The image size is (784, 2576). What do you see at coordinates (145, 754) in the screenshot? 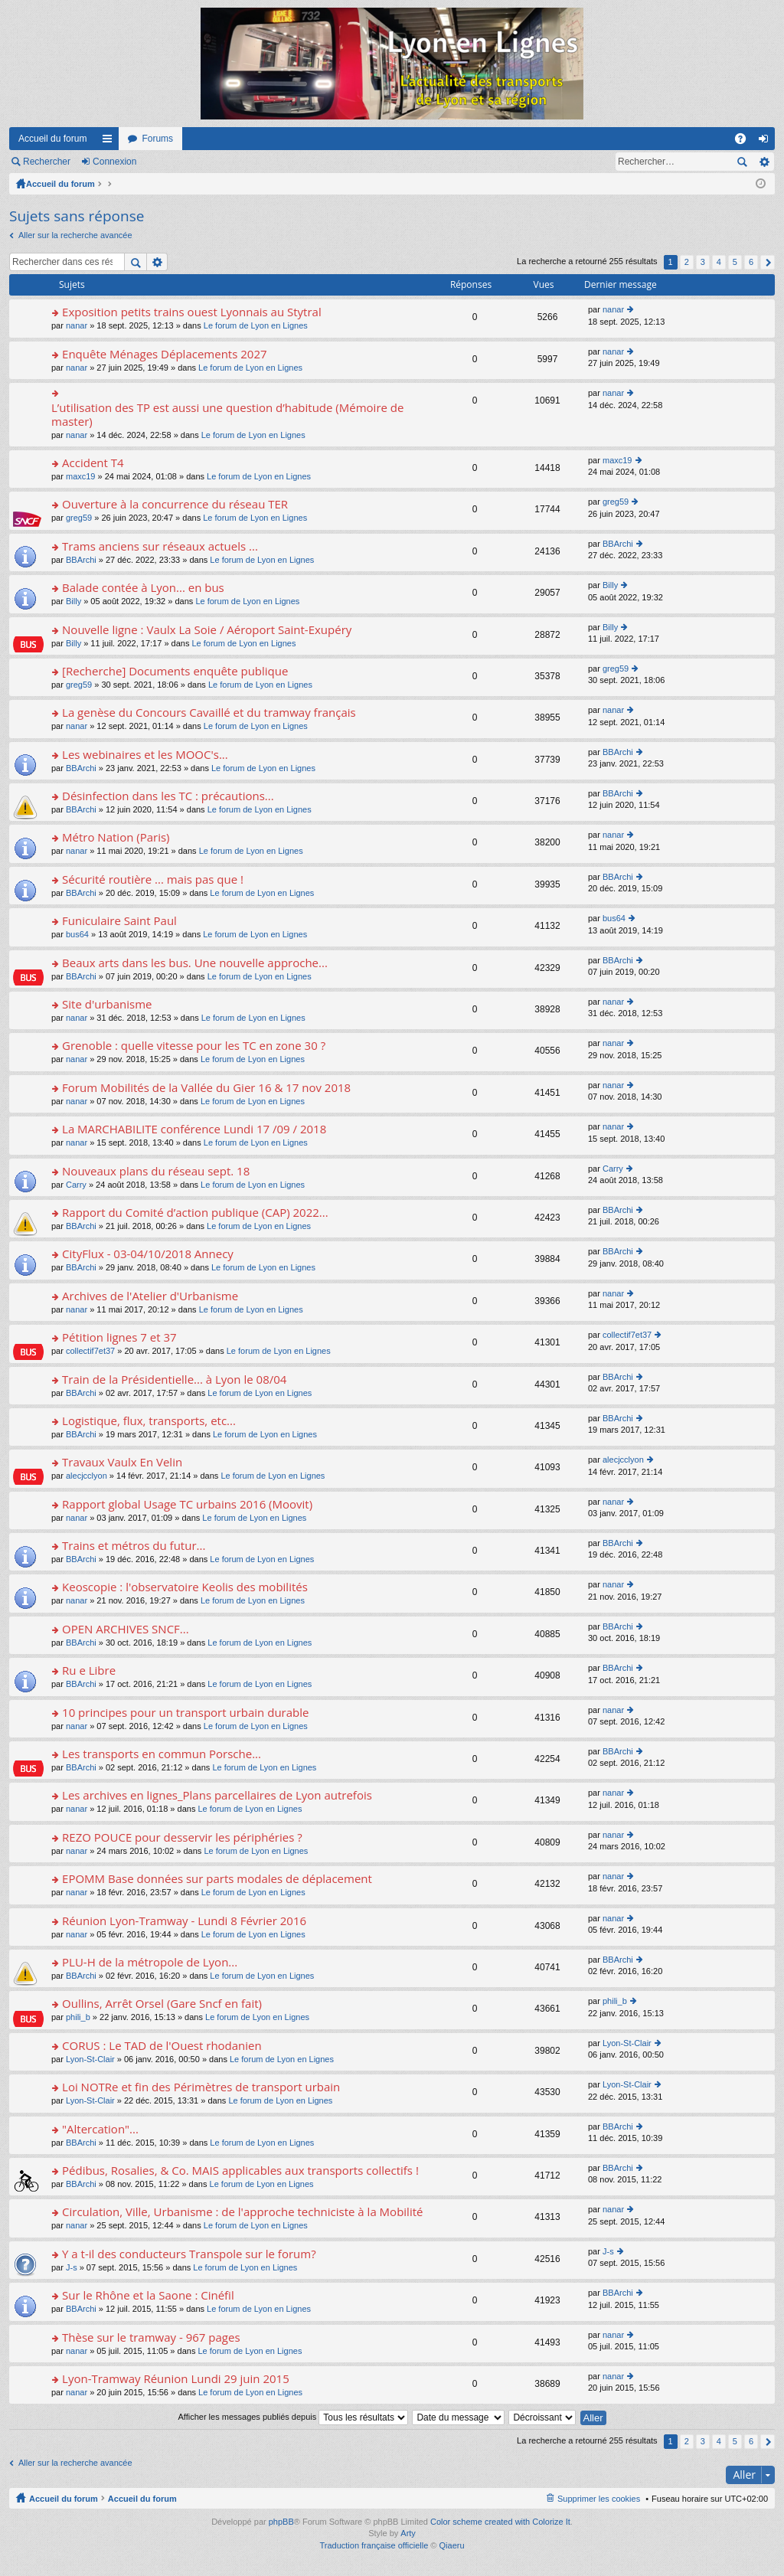
I see `Les webinaires et les MOOC's...` at bounding box center [145, 754].